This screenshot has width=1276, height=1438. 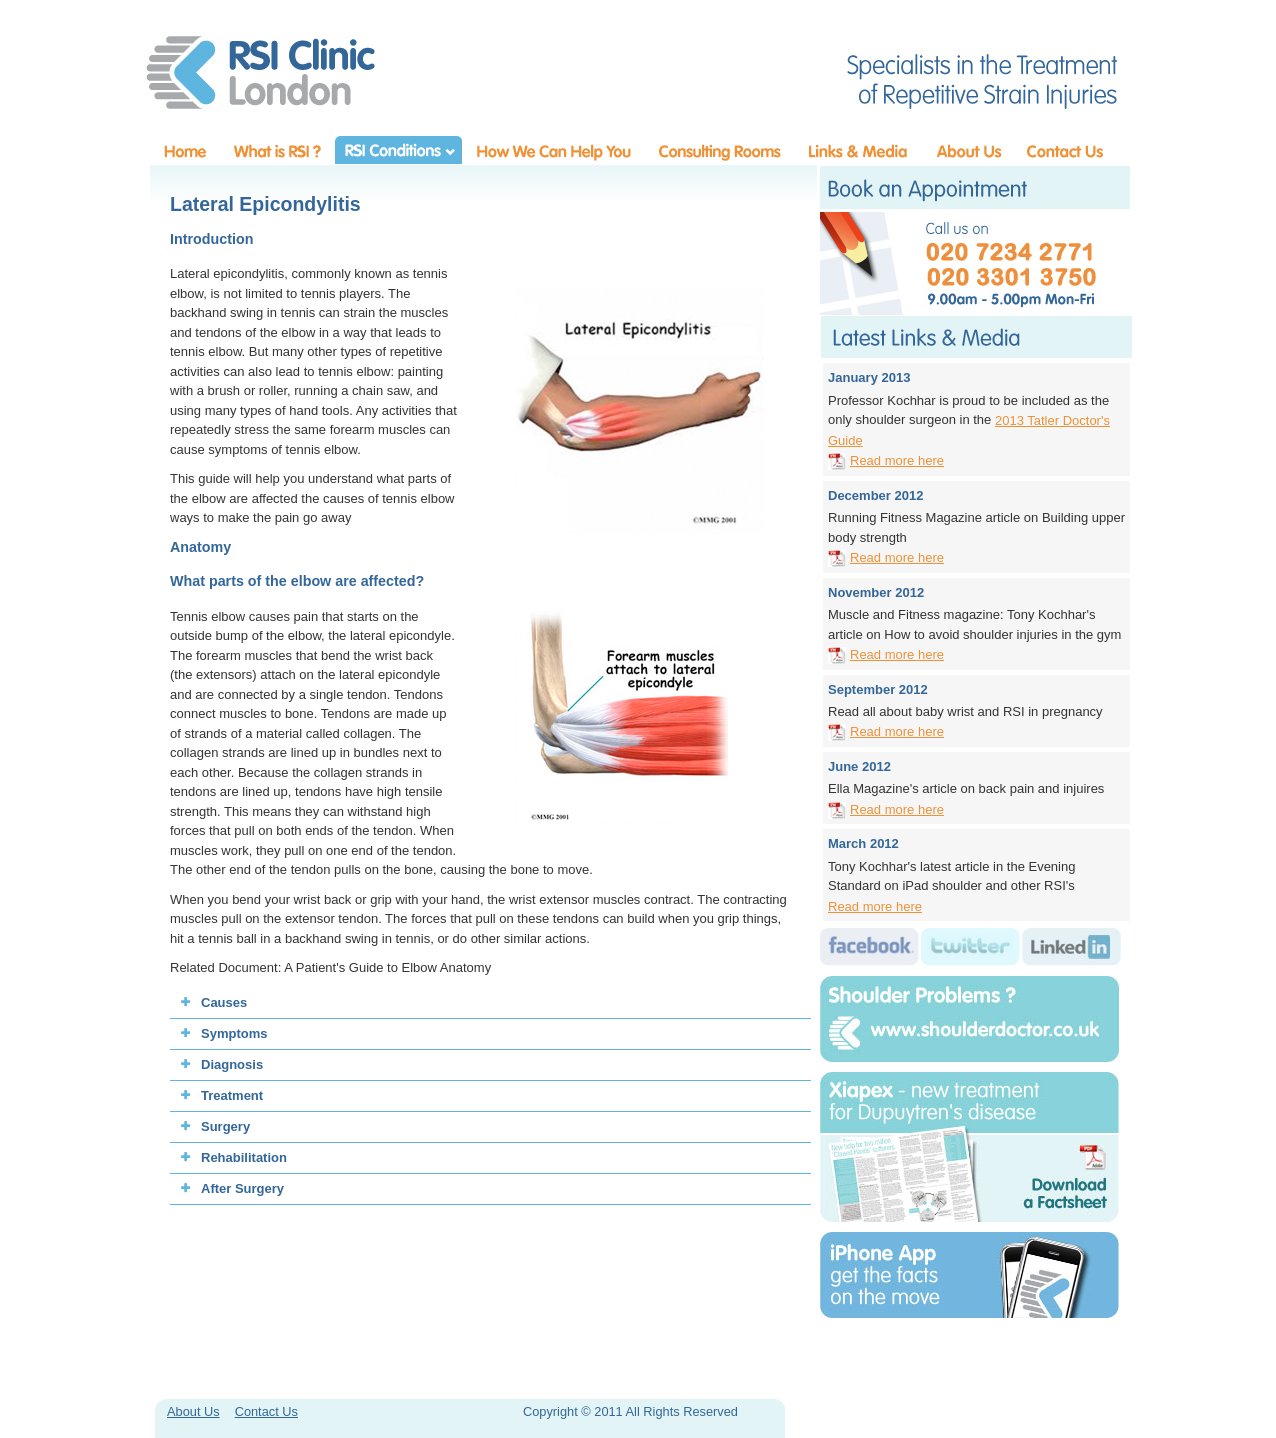 What do you see at coordinates (266, 1411) in the screenshot?
I see `Contact Us` at bounding box center [266, 1411].